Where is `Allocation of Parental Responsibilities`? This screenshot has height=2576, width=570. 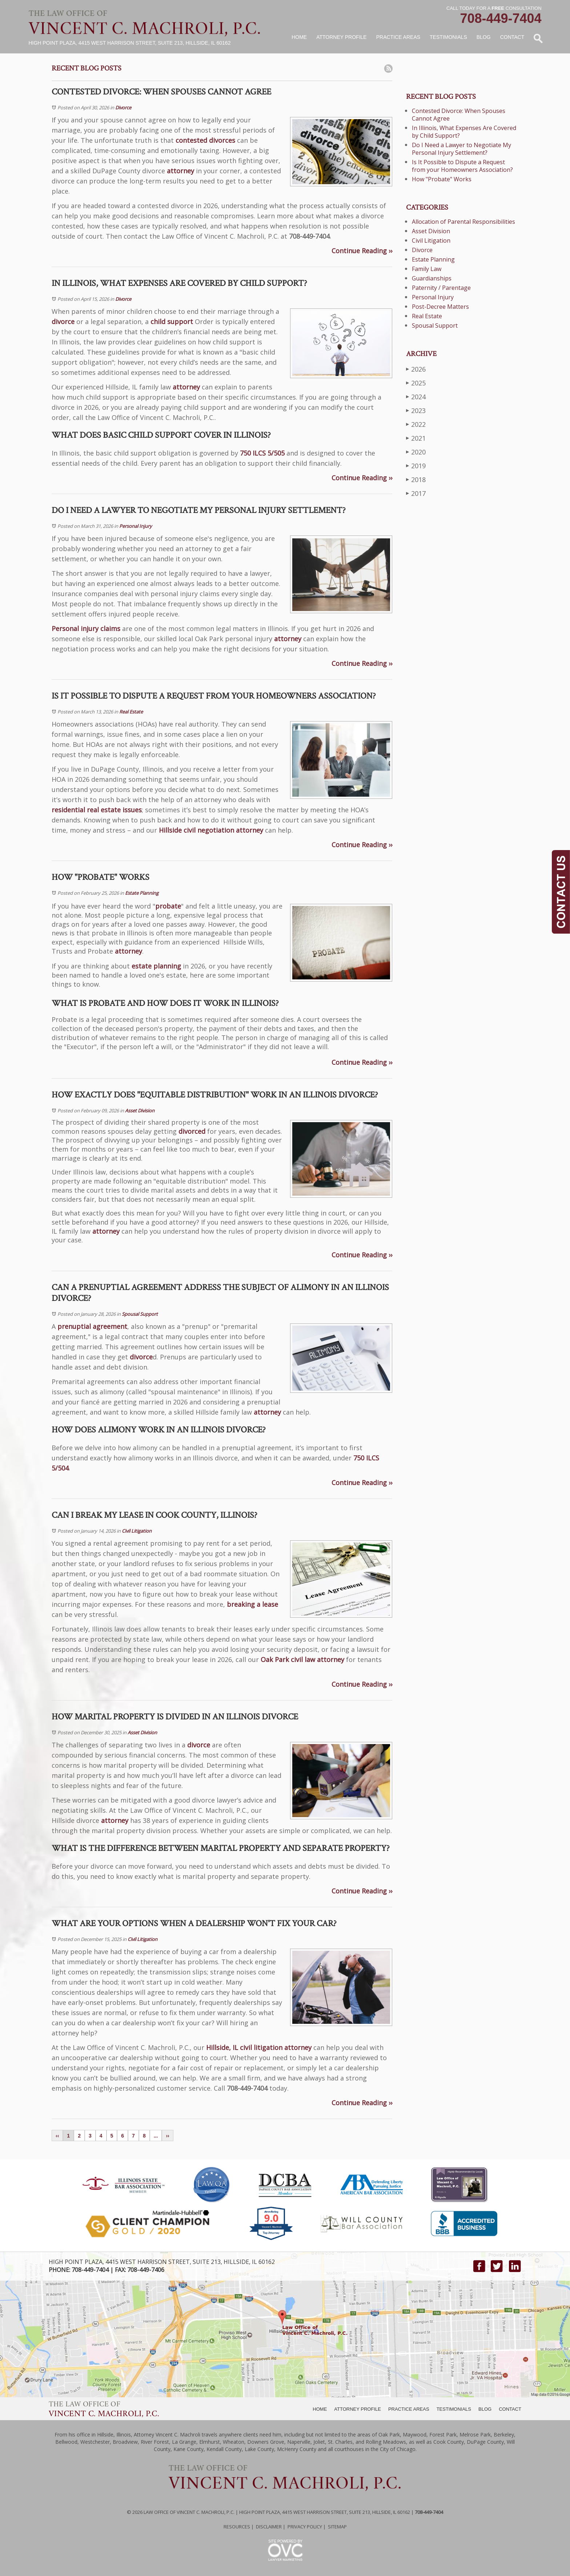
Allocation of Parental Responsibilities is located at coordinates (463, 222).